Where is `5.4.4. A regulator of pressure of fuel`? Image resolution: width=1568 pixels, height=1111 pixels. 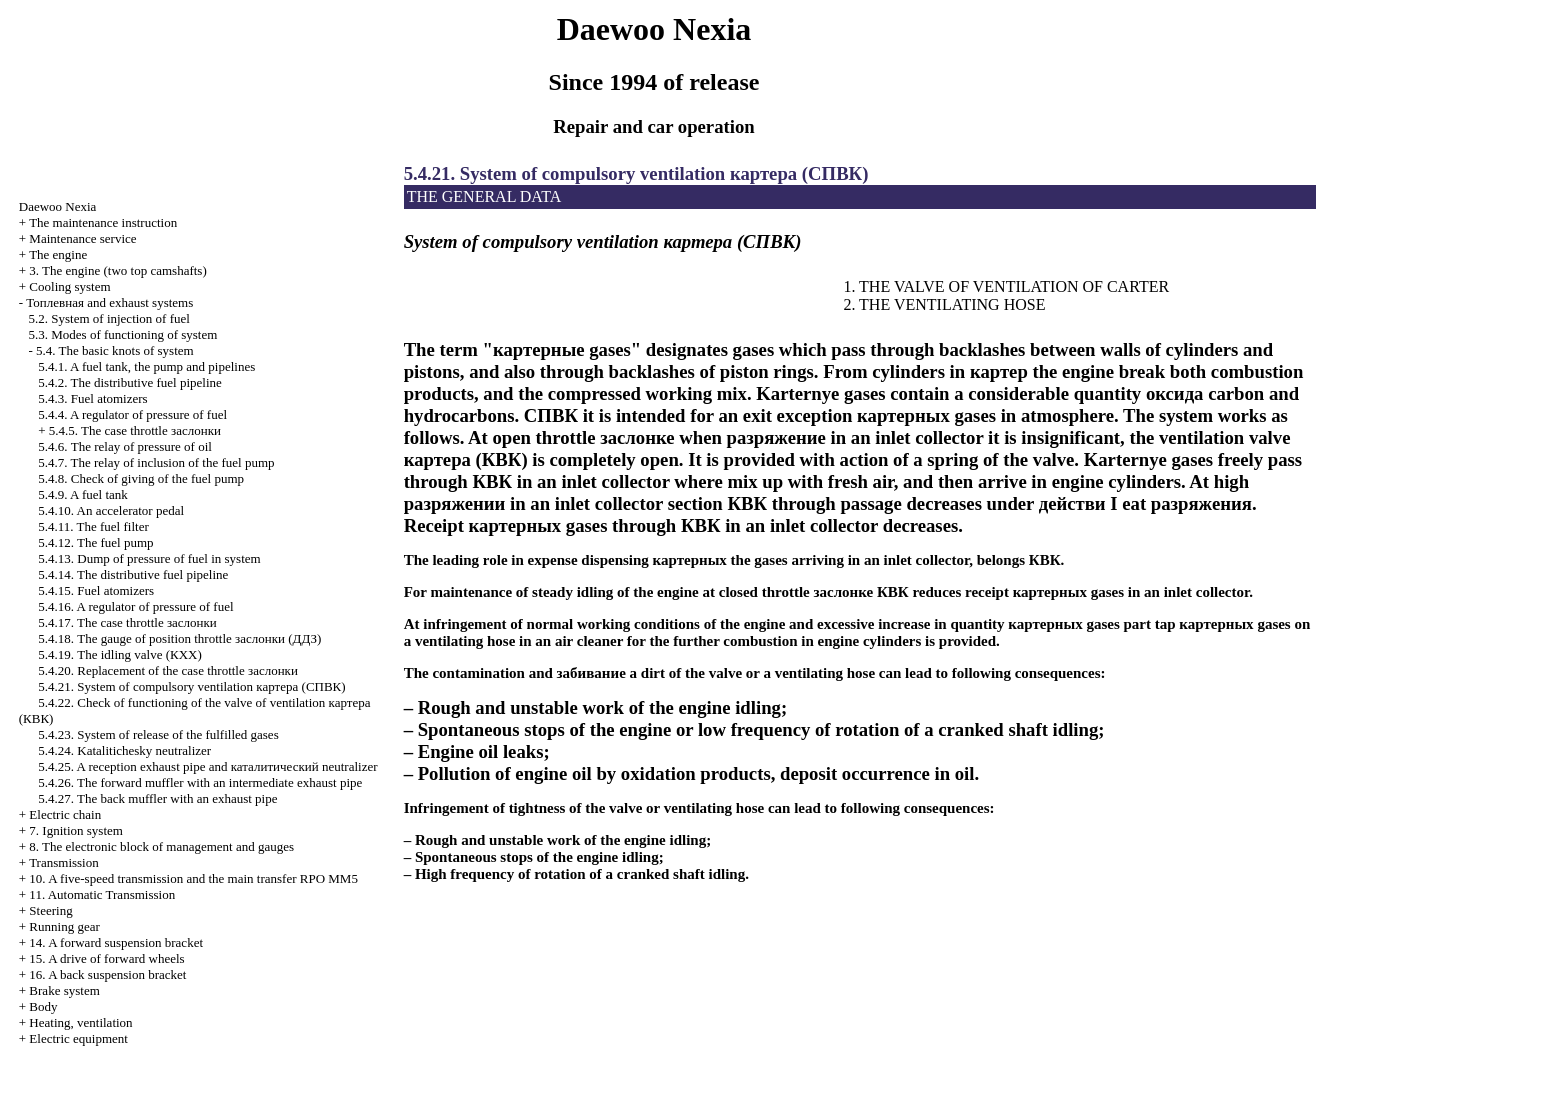 5.4.4. A regulator of pressure of fuel is located at coordinates (132, 414).